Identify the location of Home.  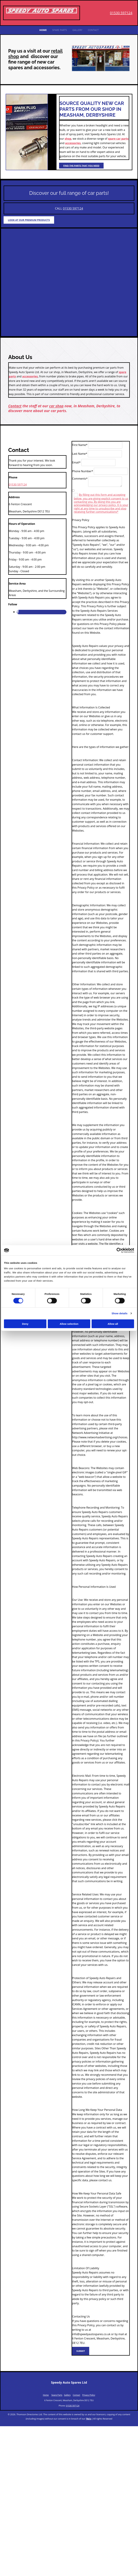
(43, 30).